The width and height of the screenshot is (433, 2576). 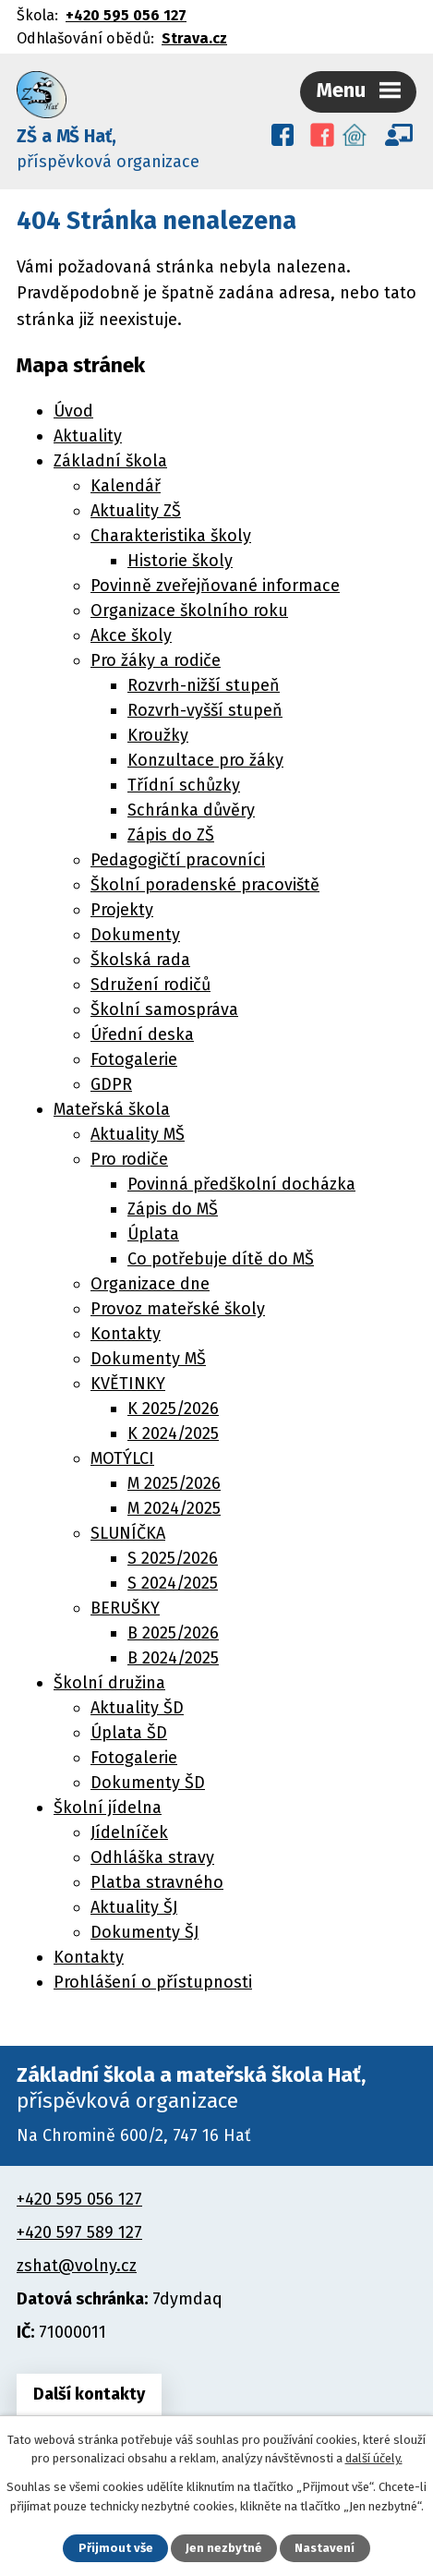 What do you see at coordinates (109, 1683) in the screenshot?
I see `Školní družina` at bounding box center [109, 1683].